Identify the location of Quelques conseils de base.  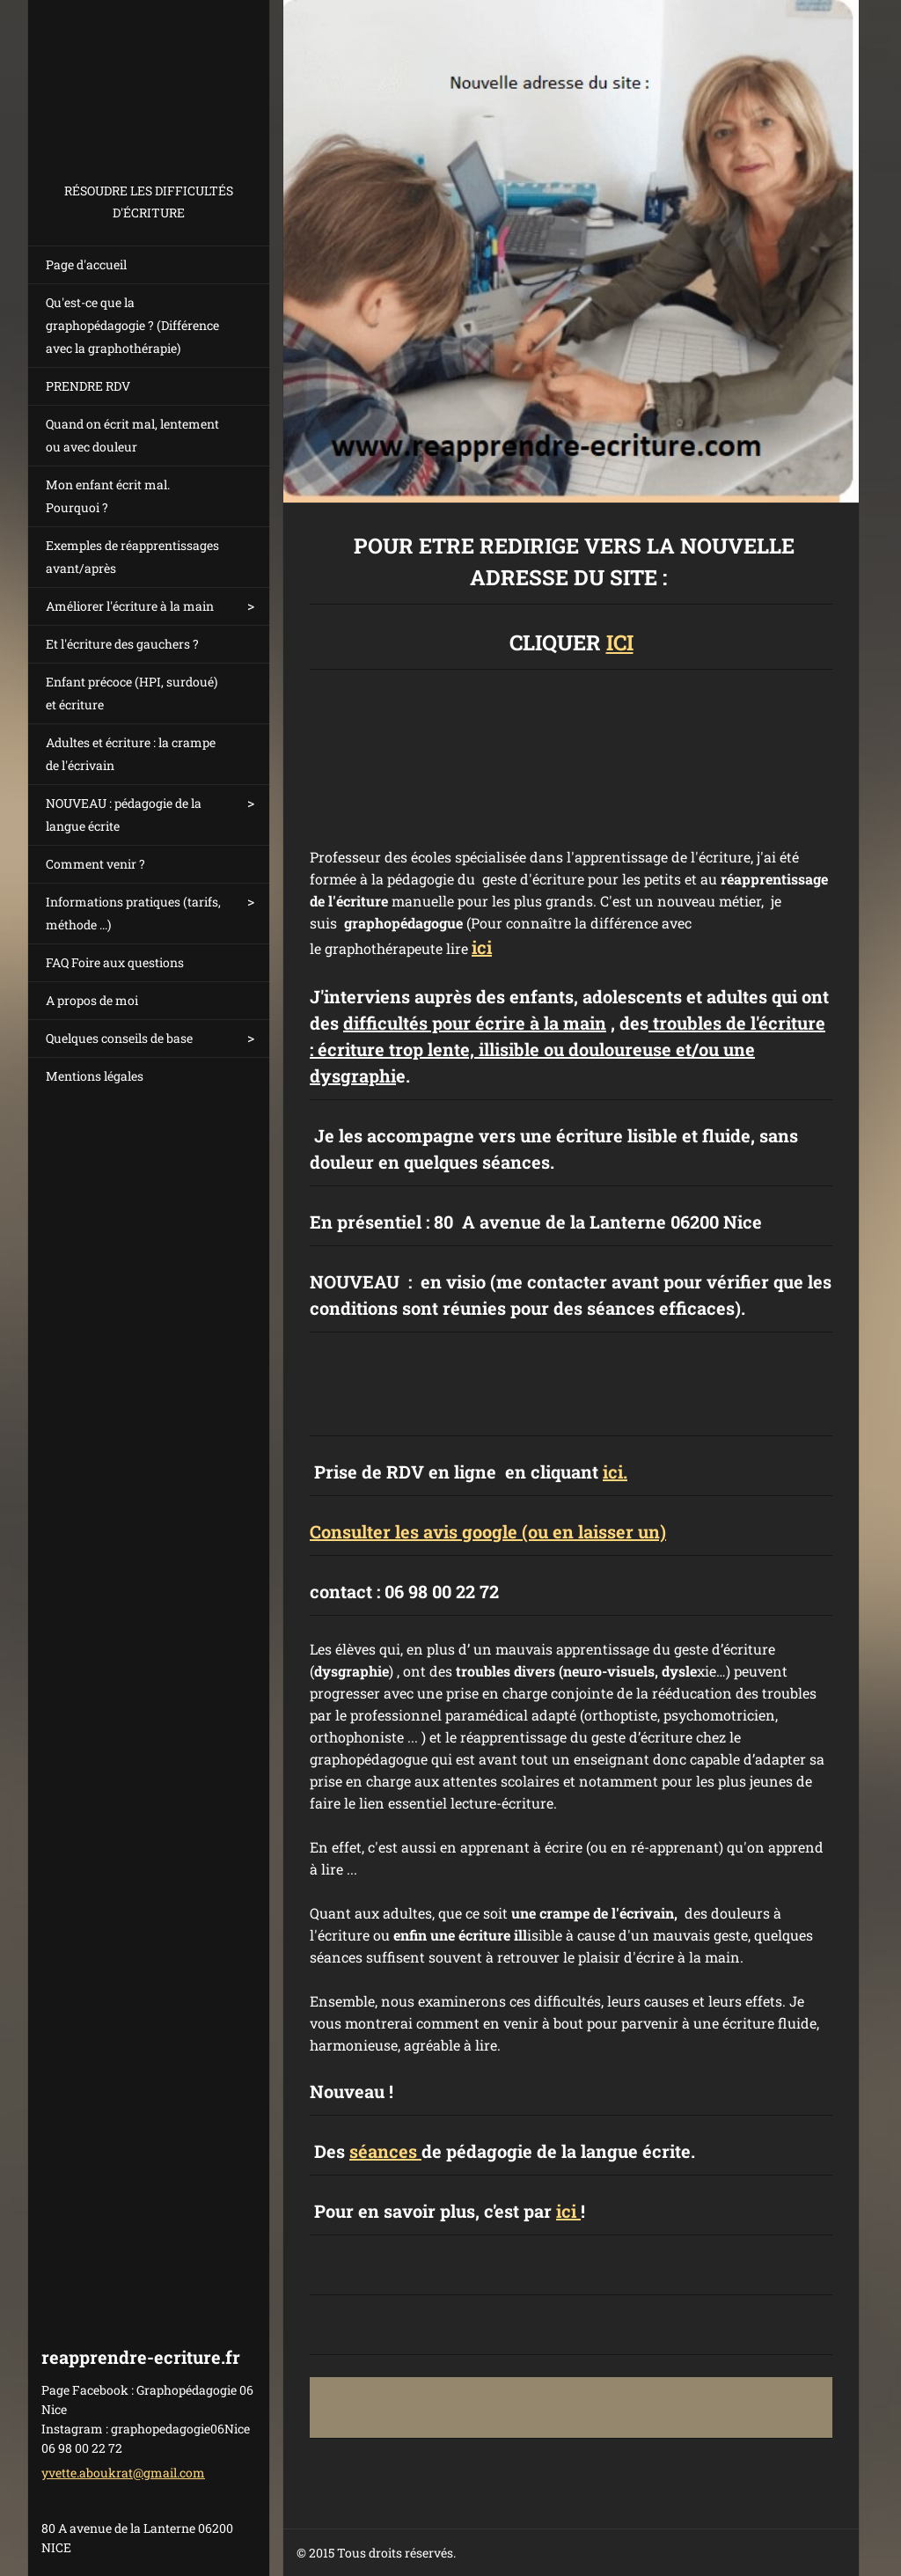
(119, 1038).